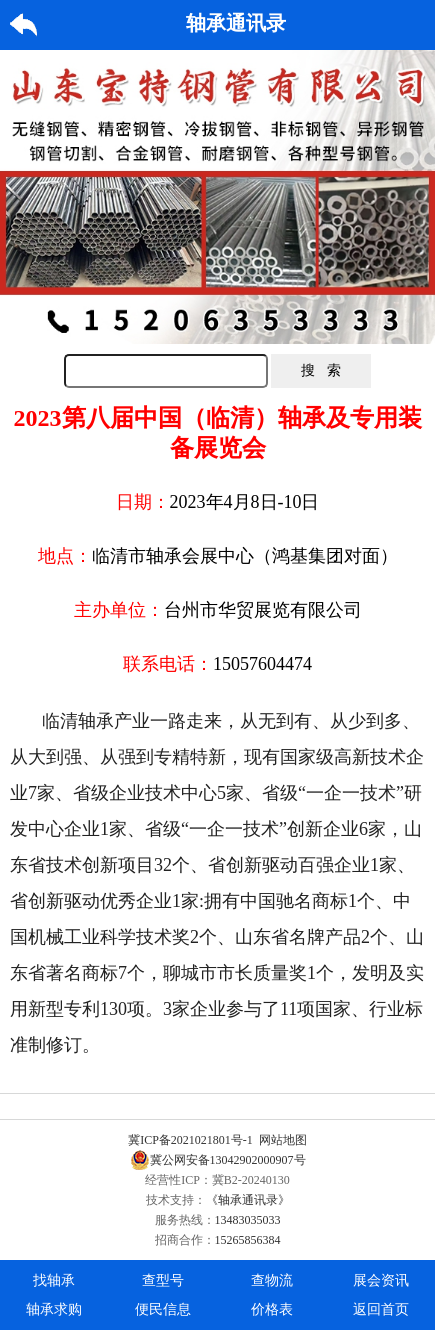  Describe the element at coordinates (54, 1280) in the screenshot. I see `找轴承` at that location.